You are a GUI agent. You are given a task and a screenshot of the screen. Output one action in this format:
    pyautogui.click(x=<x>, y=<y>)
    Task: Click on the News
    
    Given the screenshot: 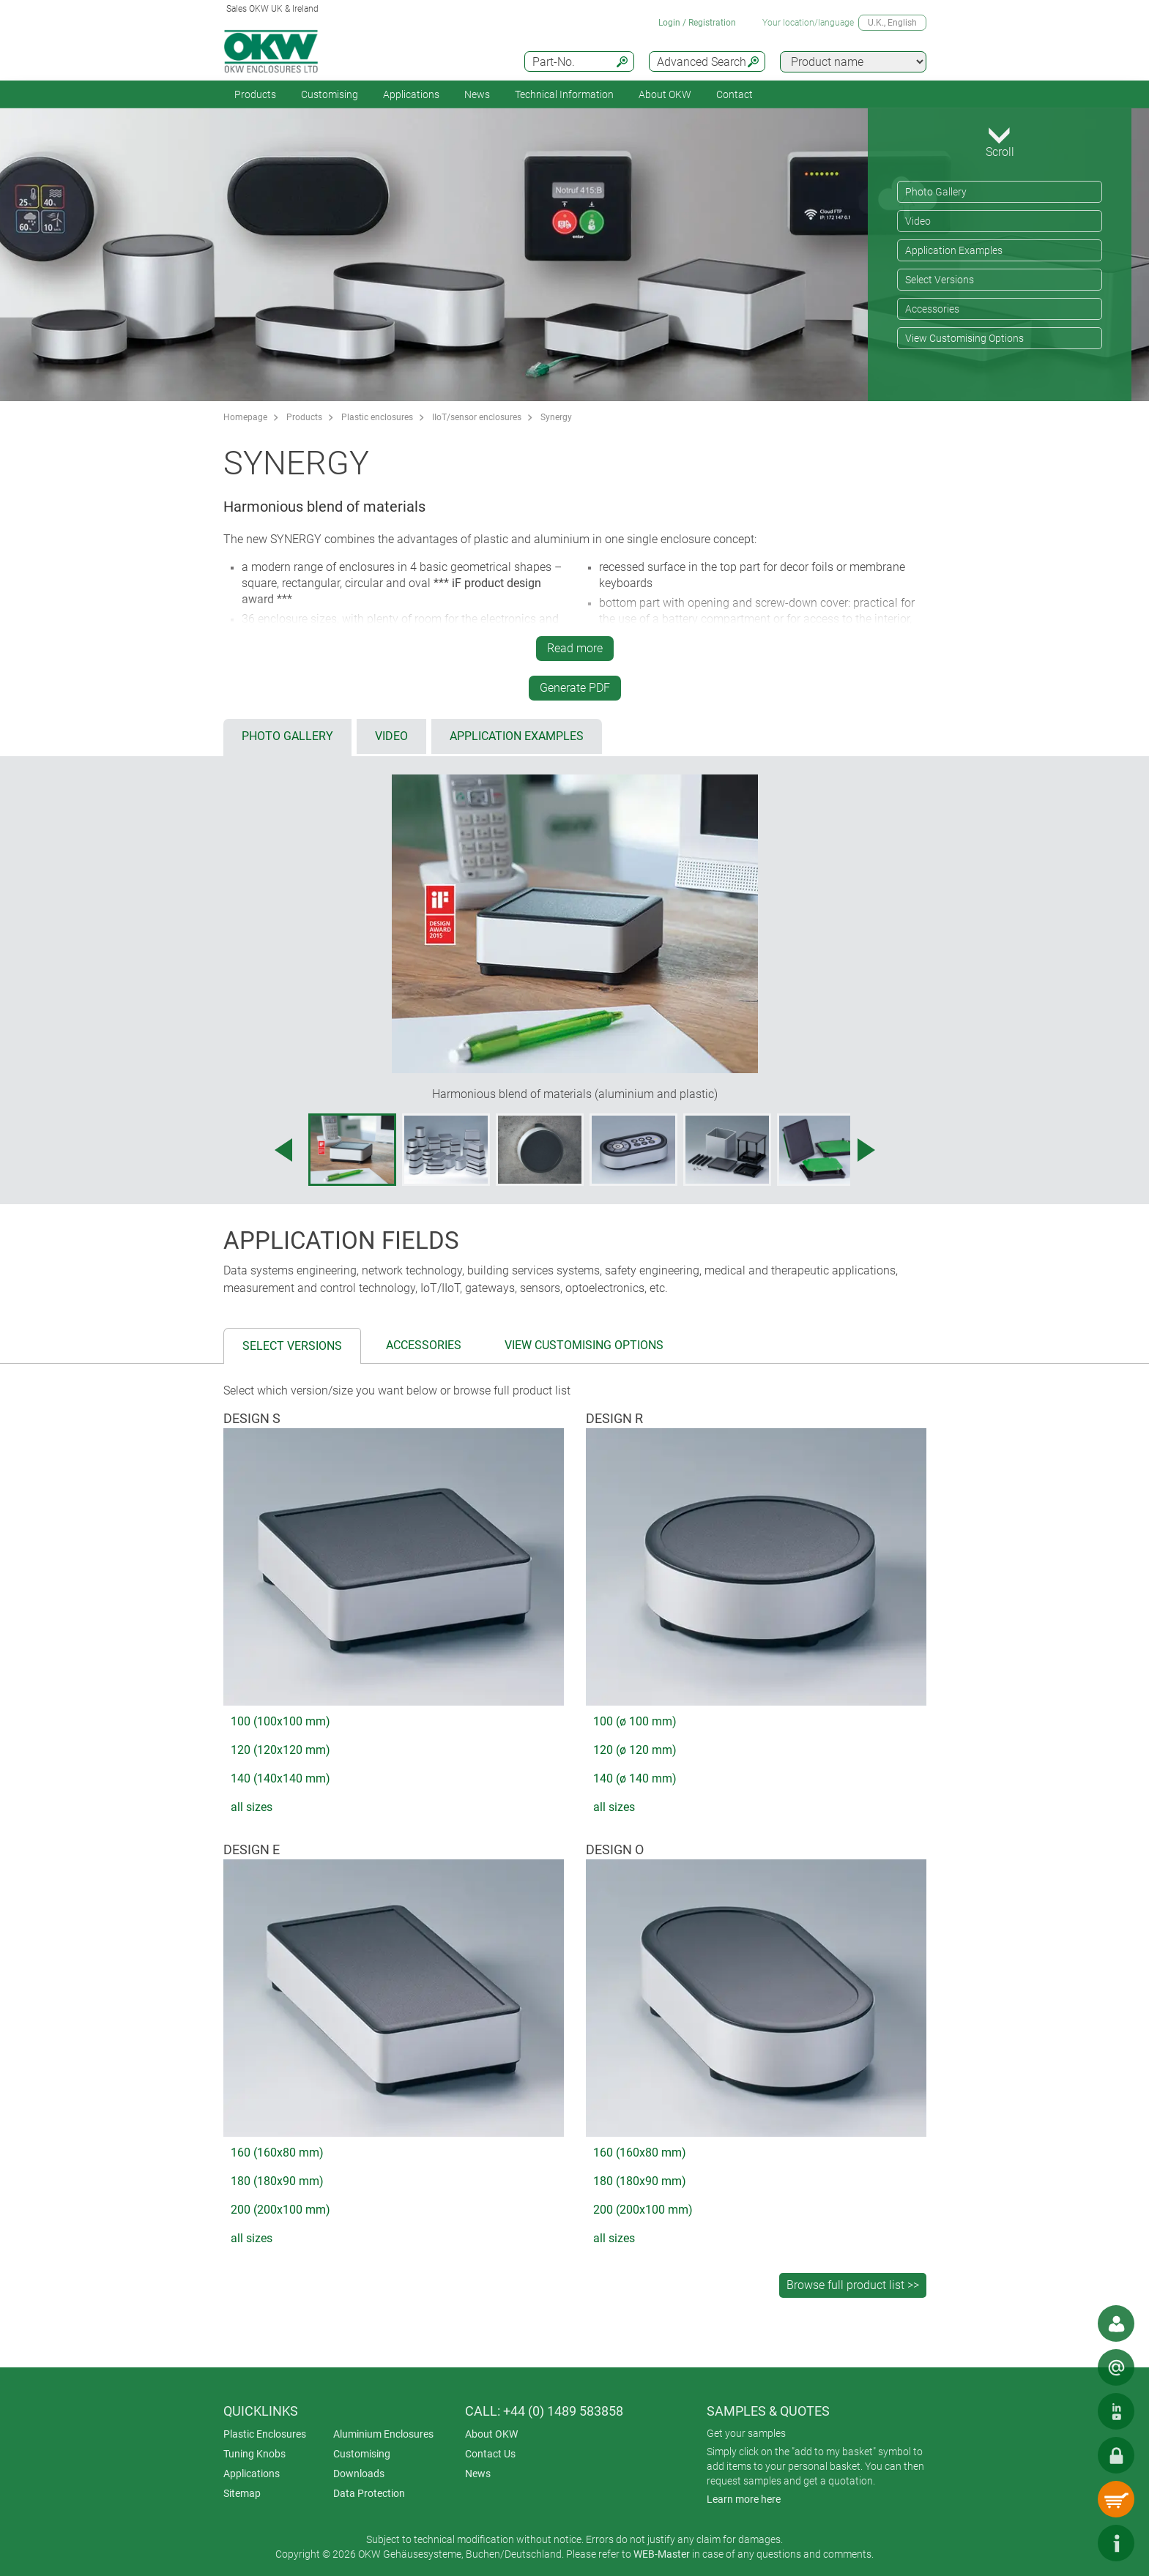 What is the action you would take?
    pyautogui.click(x=477, y=94)
    